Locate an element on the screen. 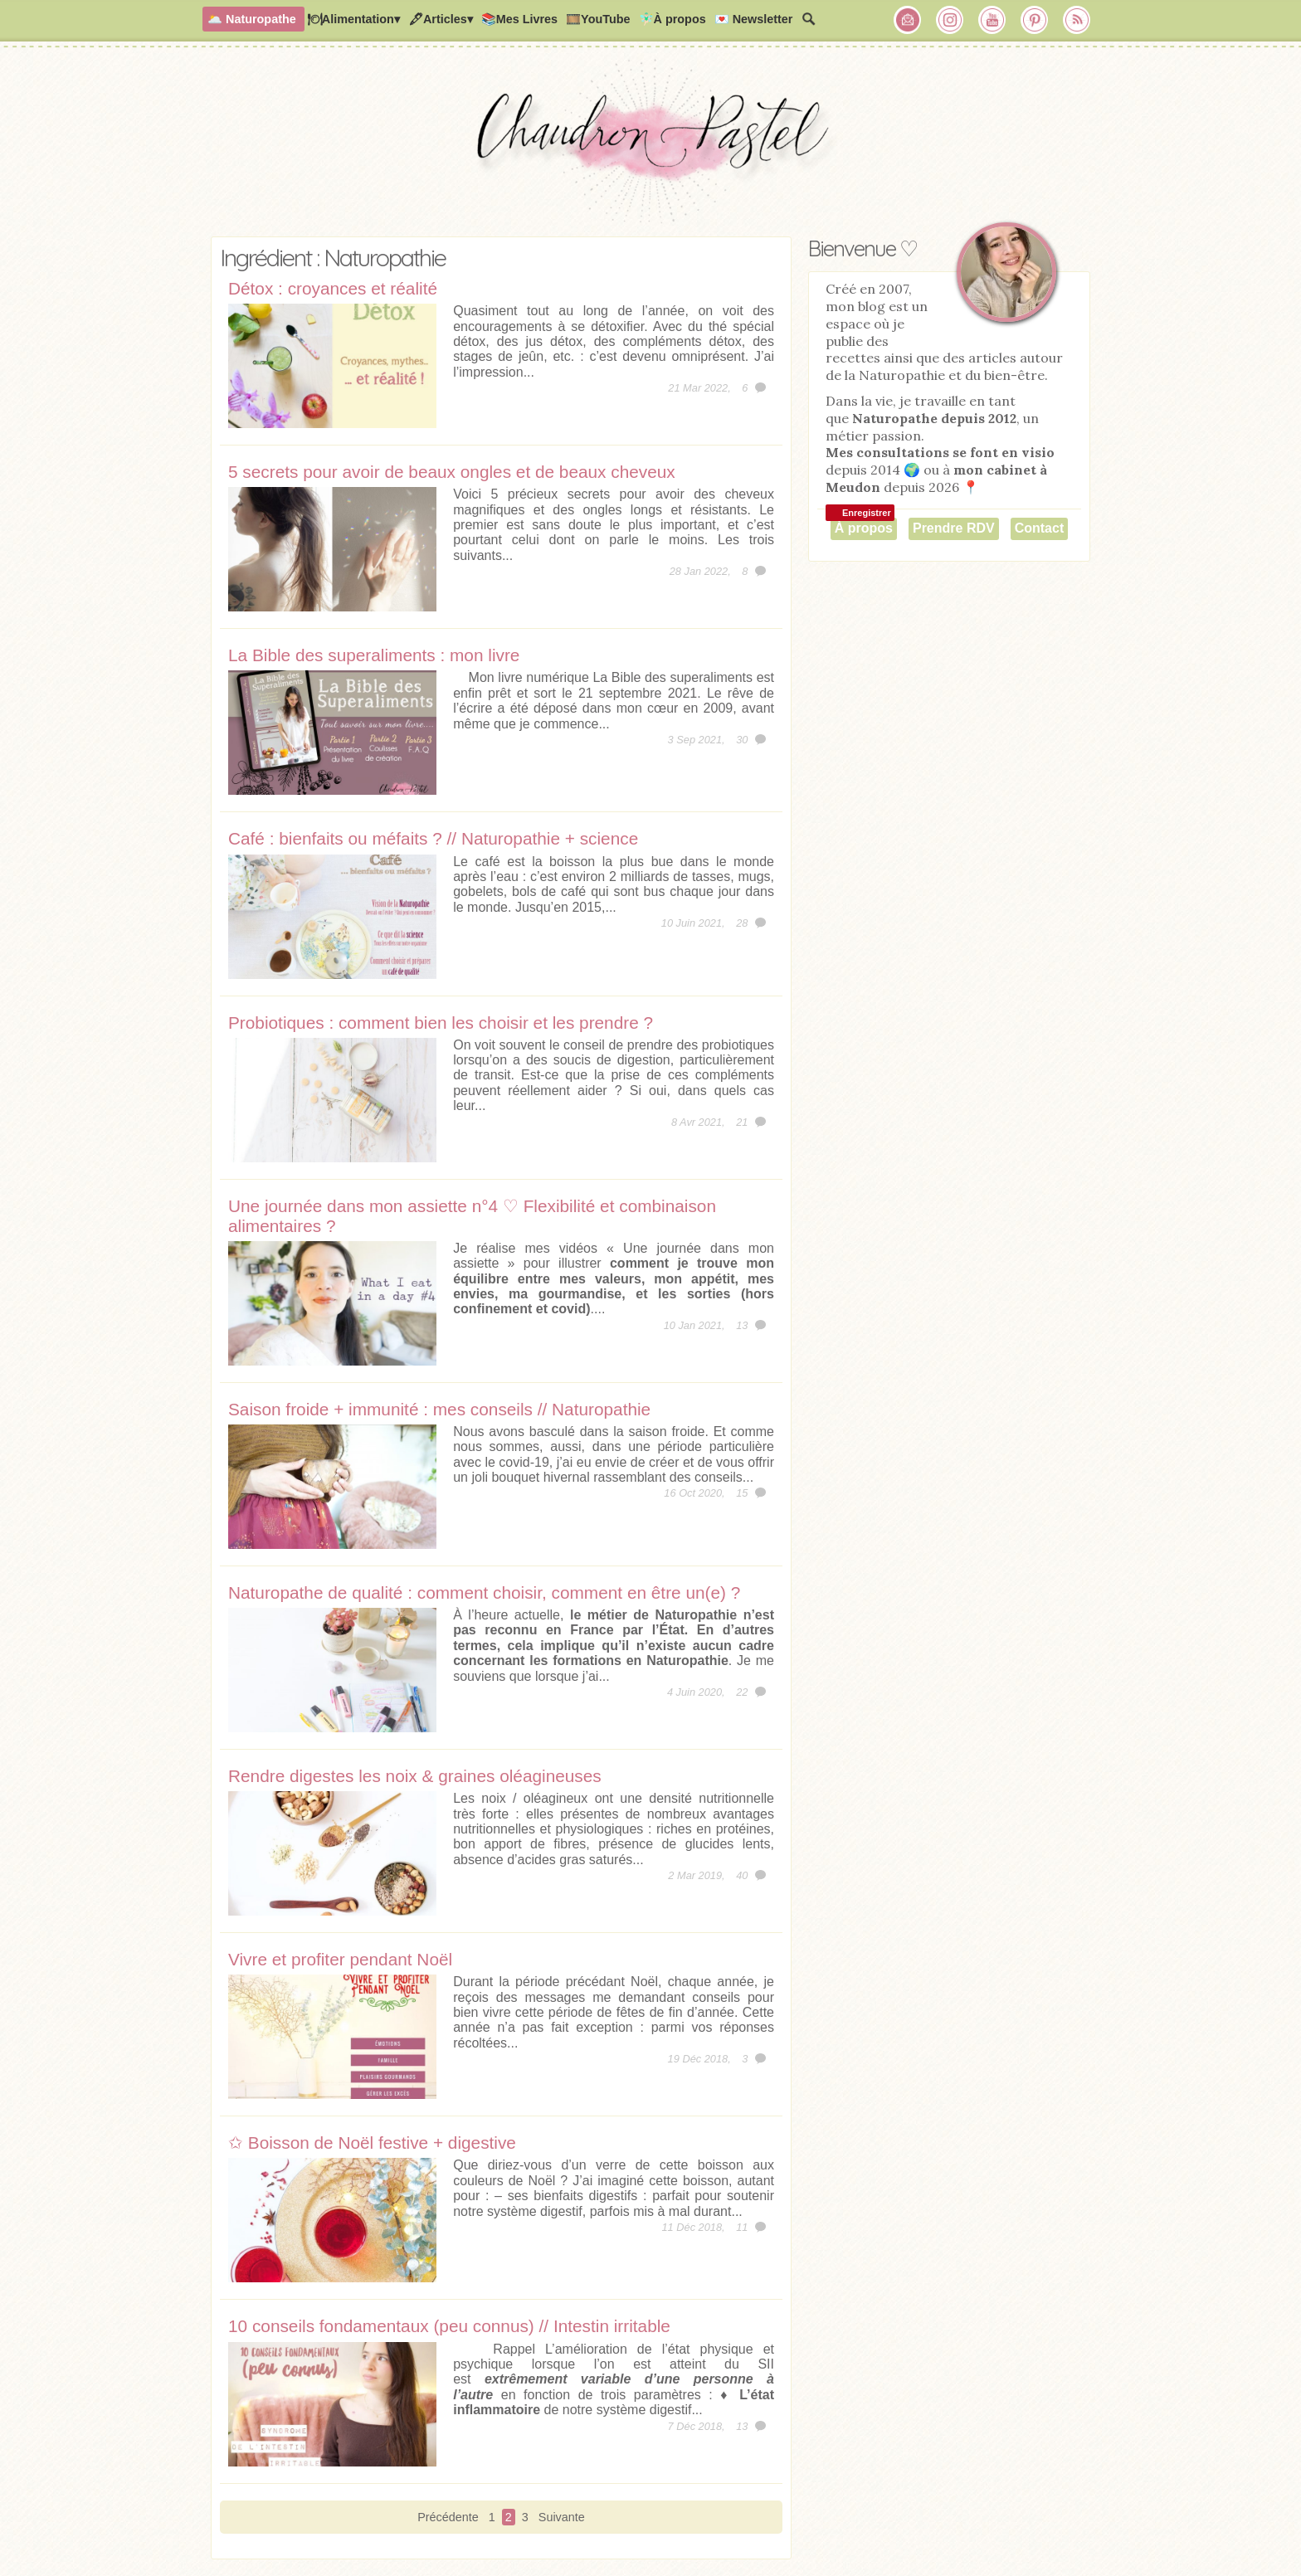  La Bible des superaliments : mon livre is located at coordinates (373, 655).